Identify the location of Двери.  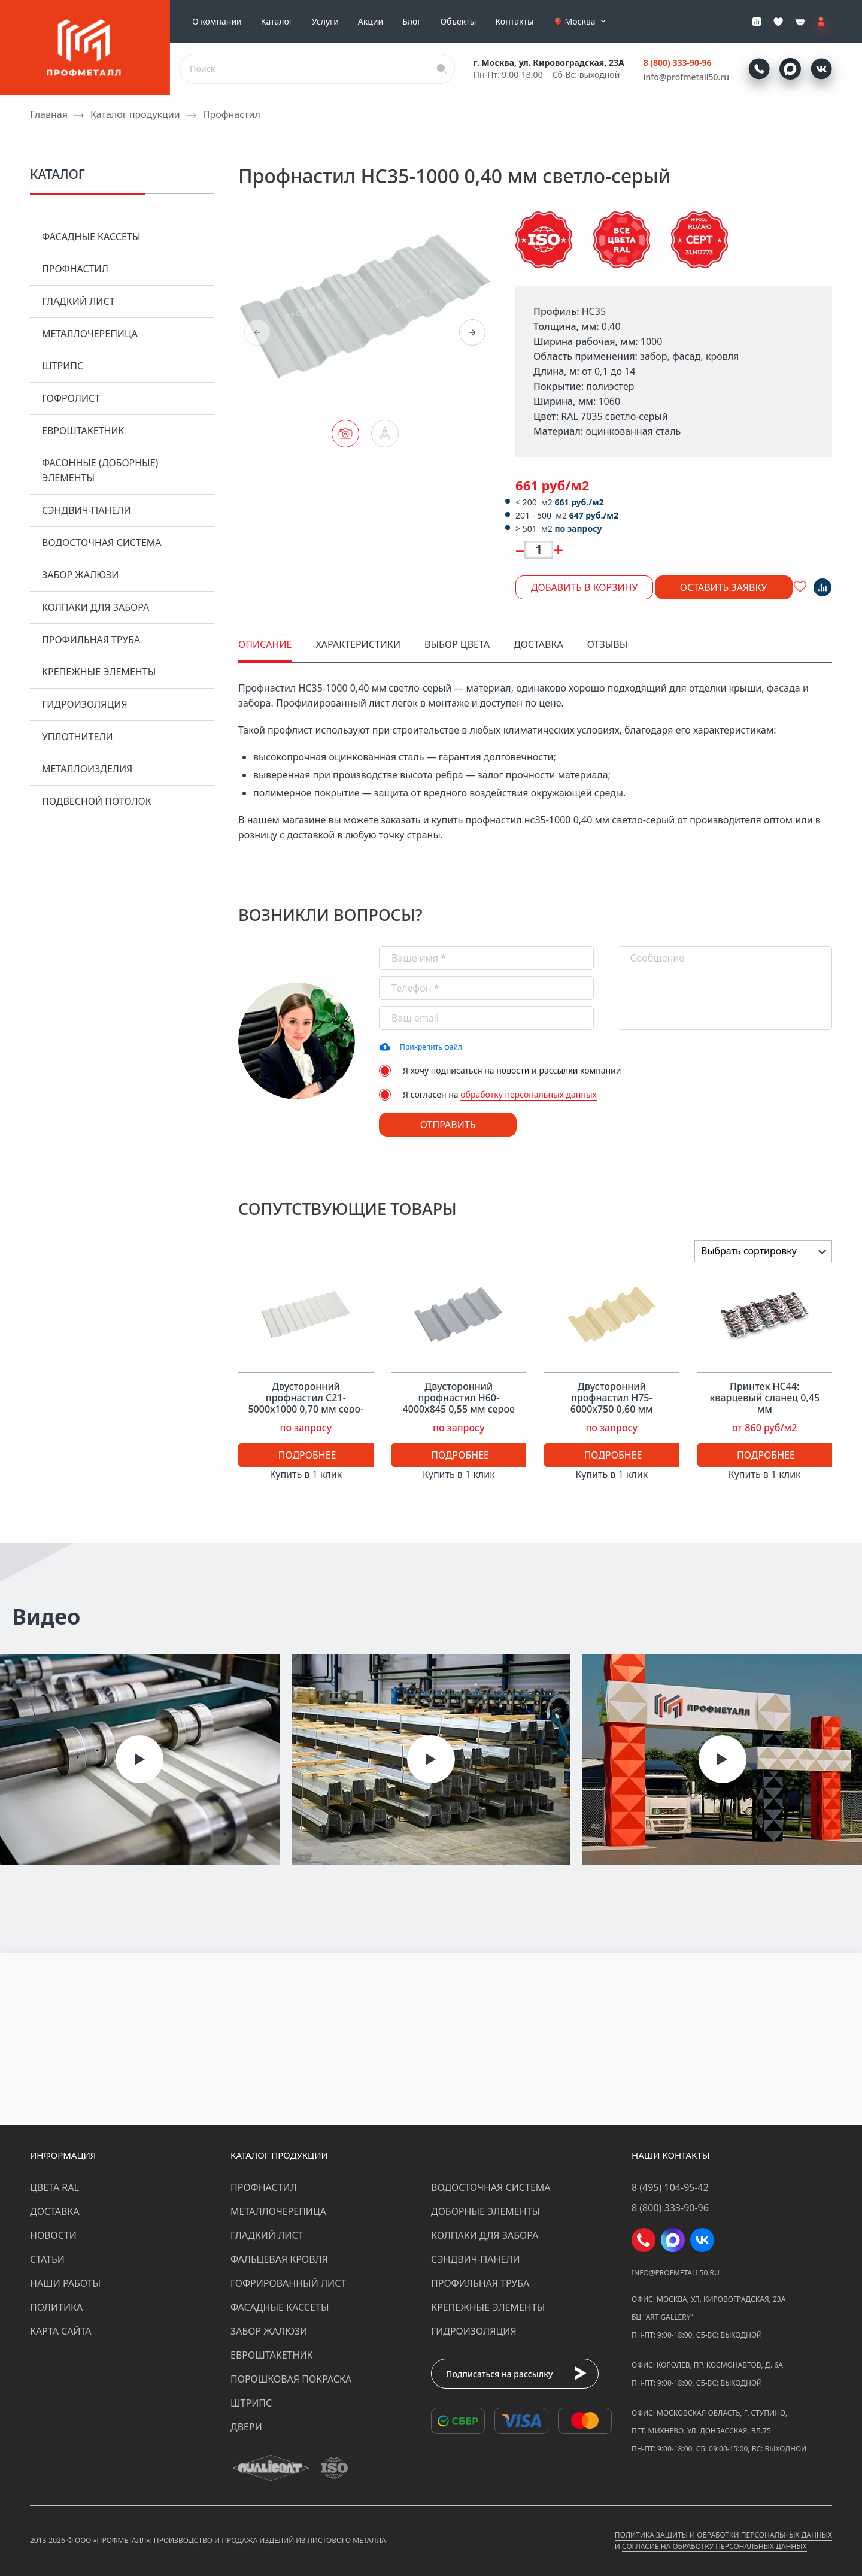
(246, 2426).